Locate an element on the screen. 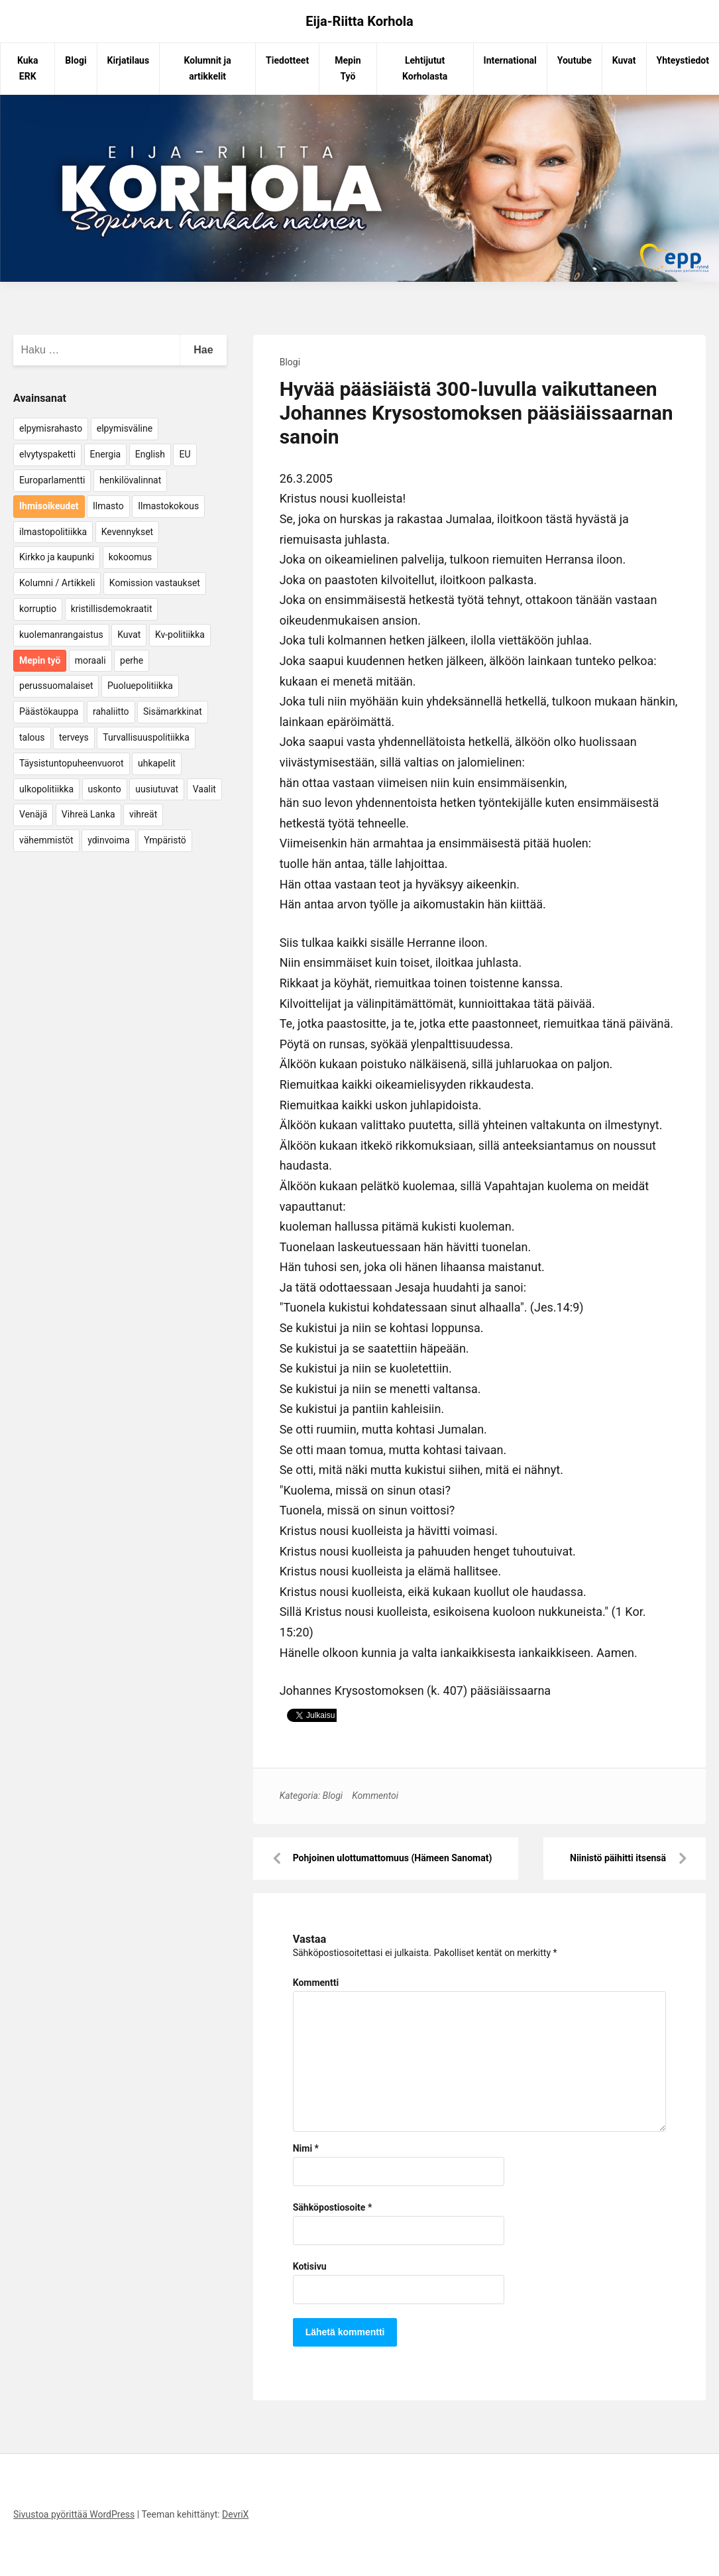  EU [EU (5 kohdetta)] is located at coordinates (184, 454).